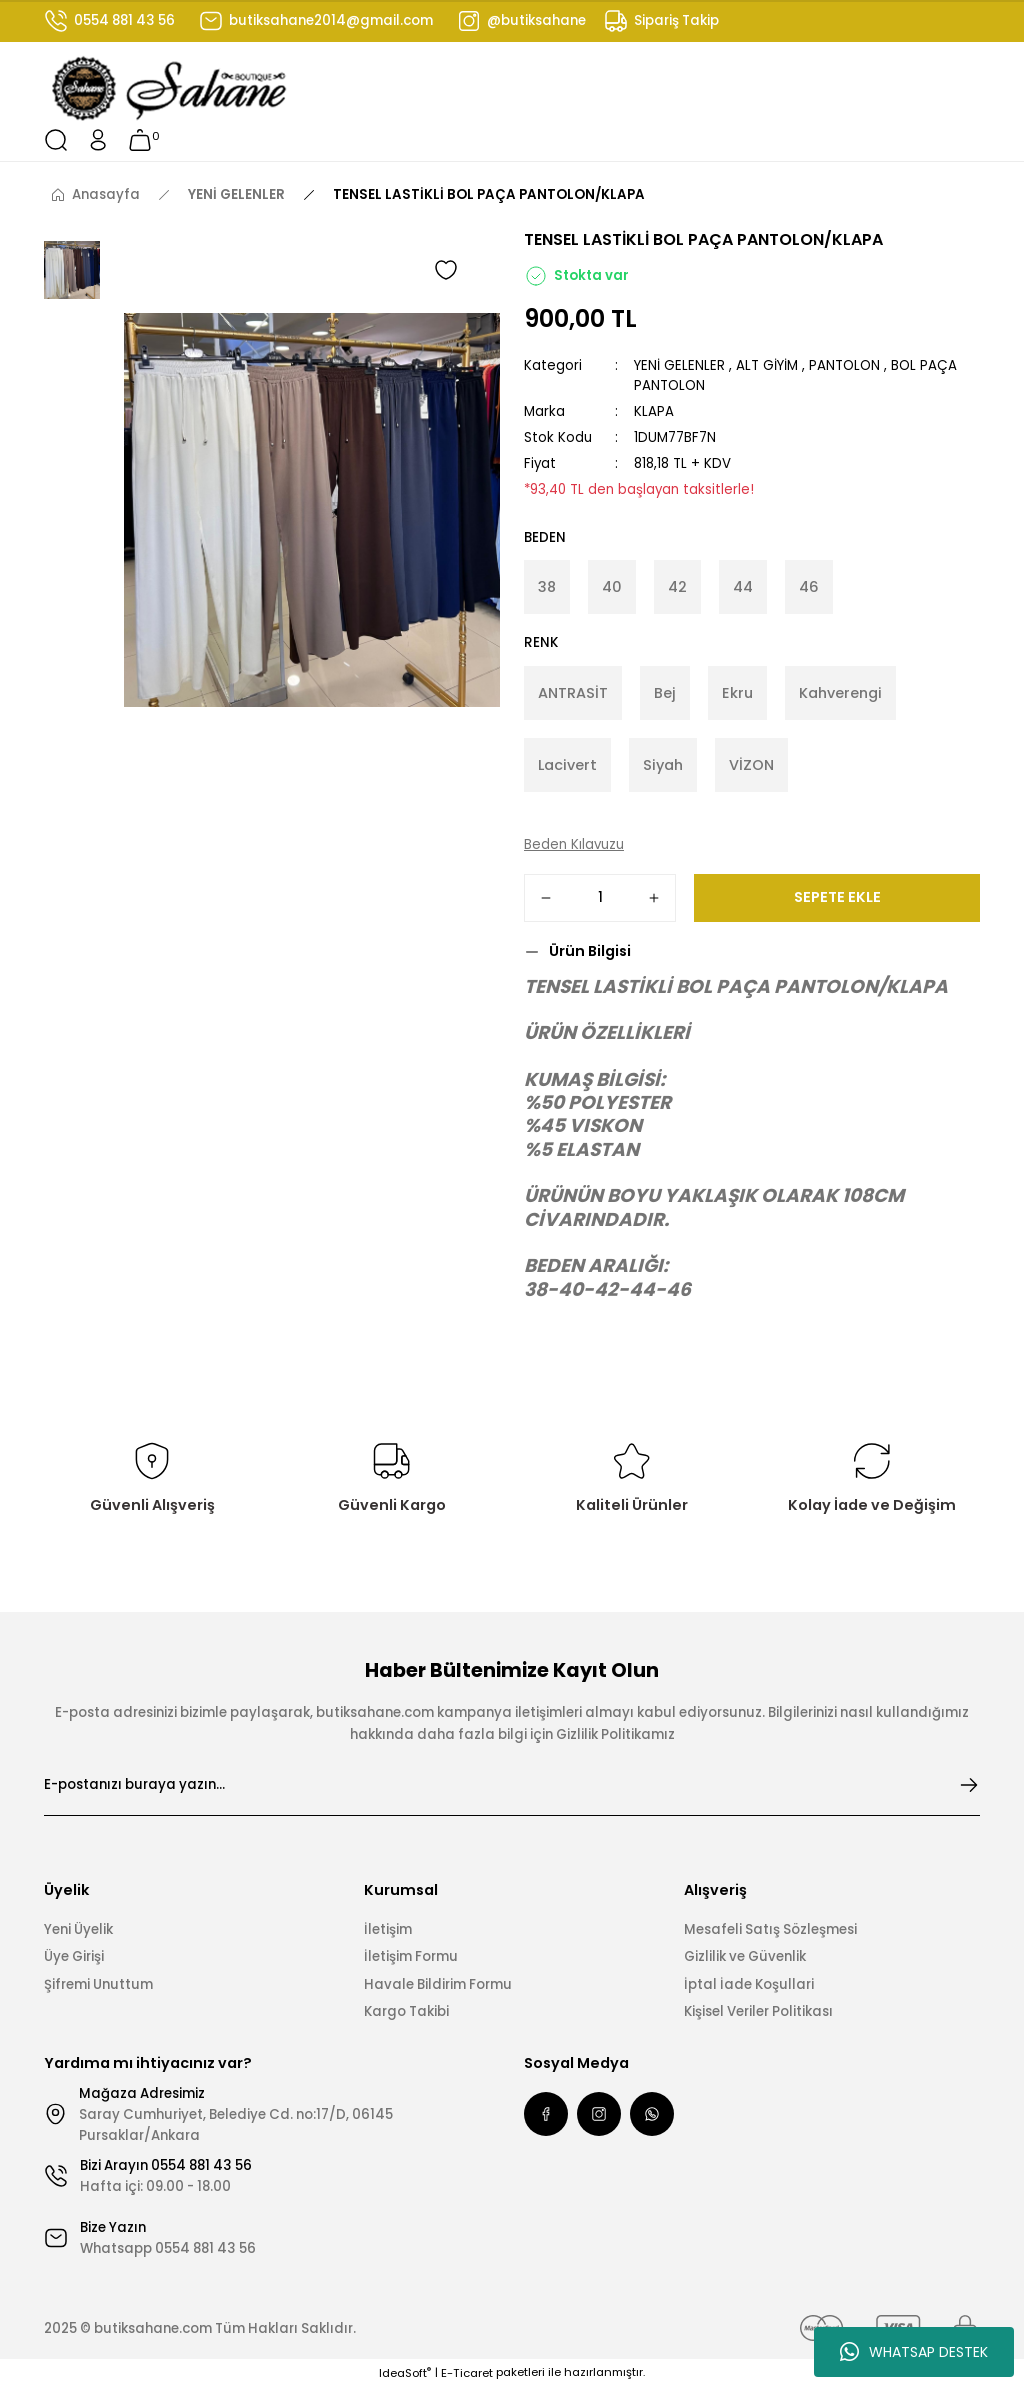 This screenshot has height=2387, width=1024. I want to click on WHATSAP DESTEK, so click(914, 2352).